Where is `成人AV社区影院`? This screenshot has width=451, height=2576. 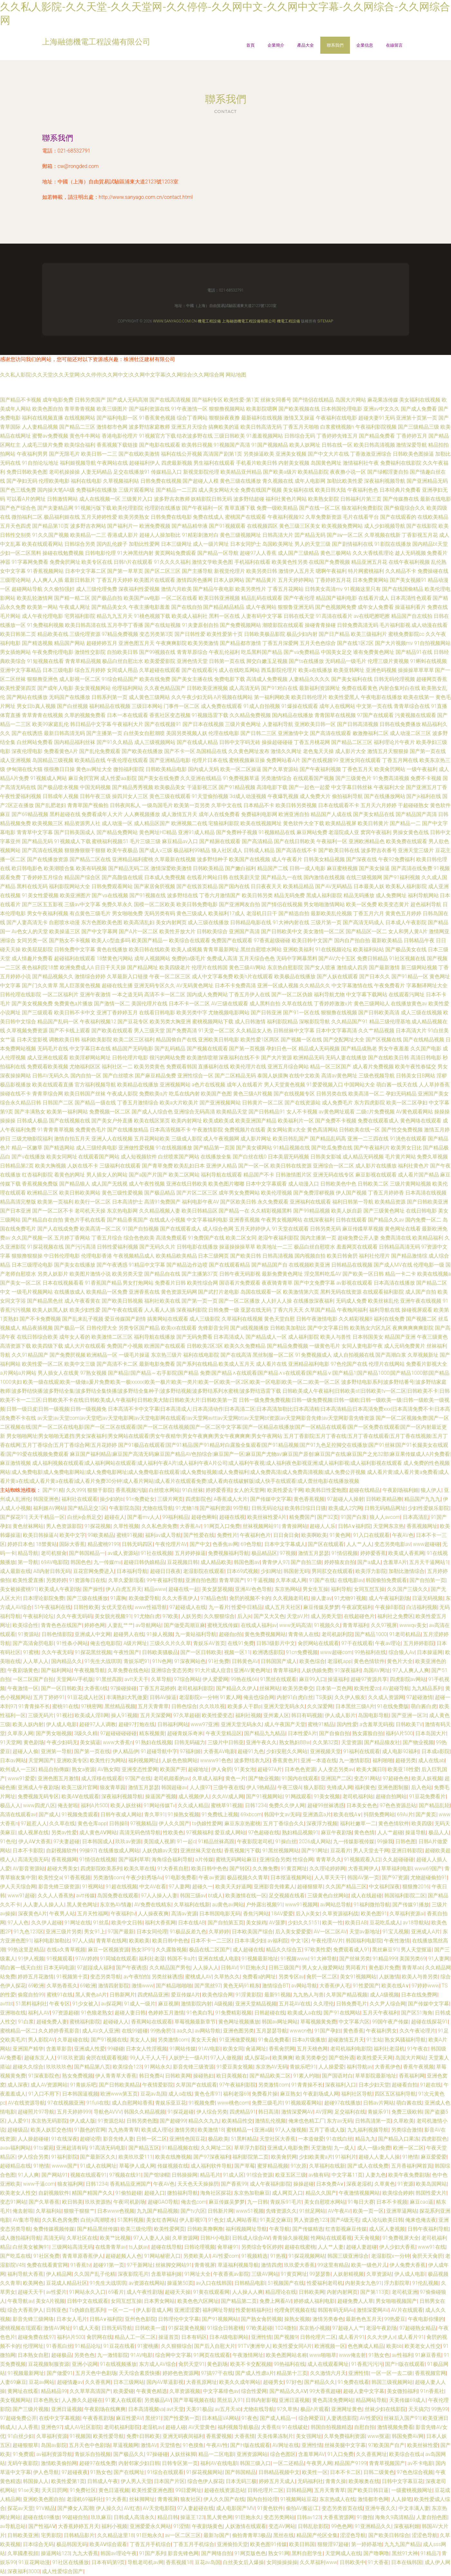 成人AV社区影院 is located at coordinates (82, 2427).